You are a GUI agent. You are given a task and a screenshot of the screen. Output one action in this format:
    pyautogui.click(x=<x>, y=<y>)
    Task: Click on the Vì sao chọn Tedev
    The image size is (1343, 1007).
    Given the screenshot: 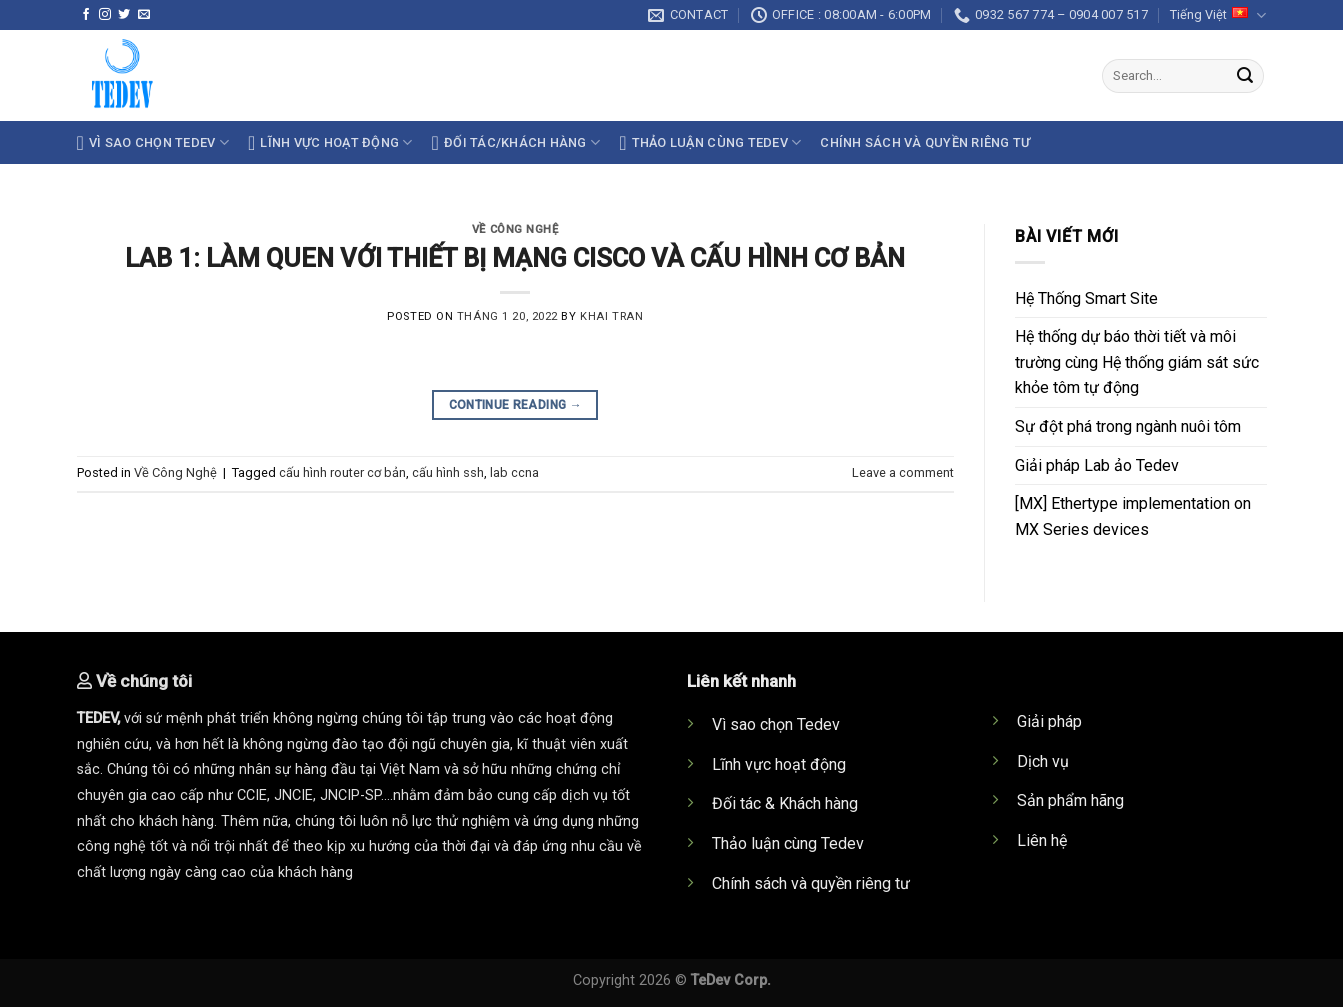 What is the action you would take?
    pyautogui.click(x=776, y=724)
    